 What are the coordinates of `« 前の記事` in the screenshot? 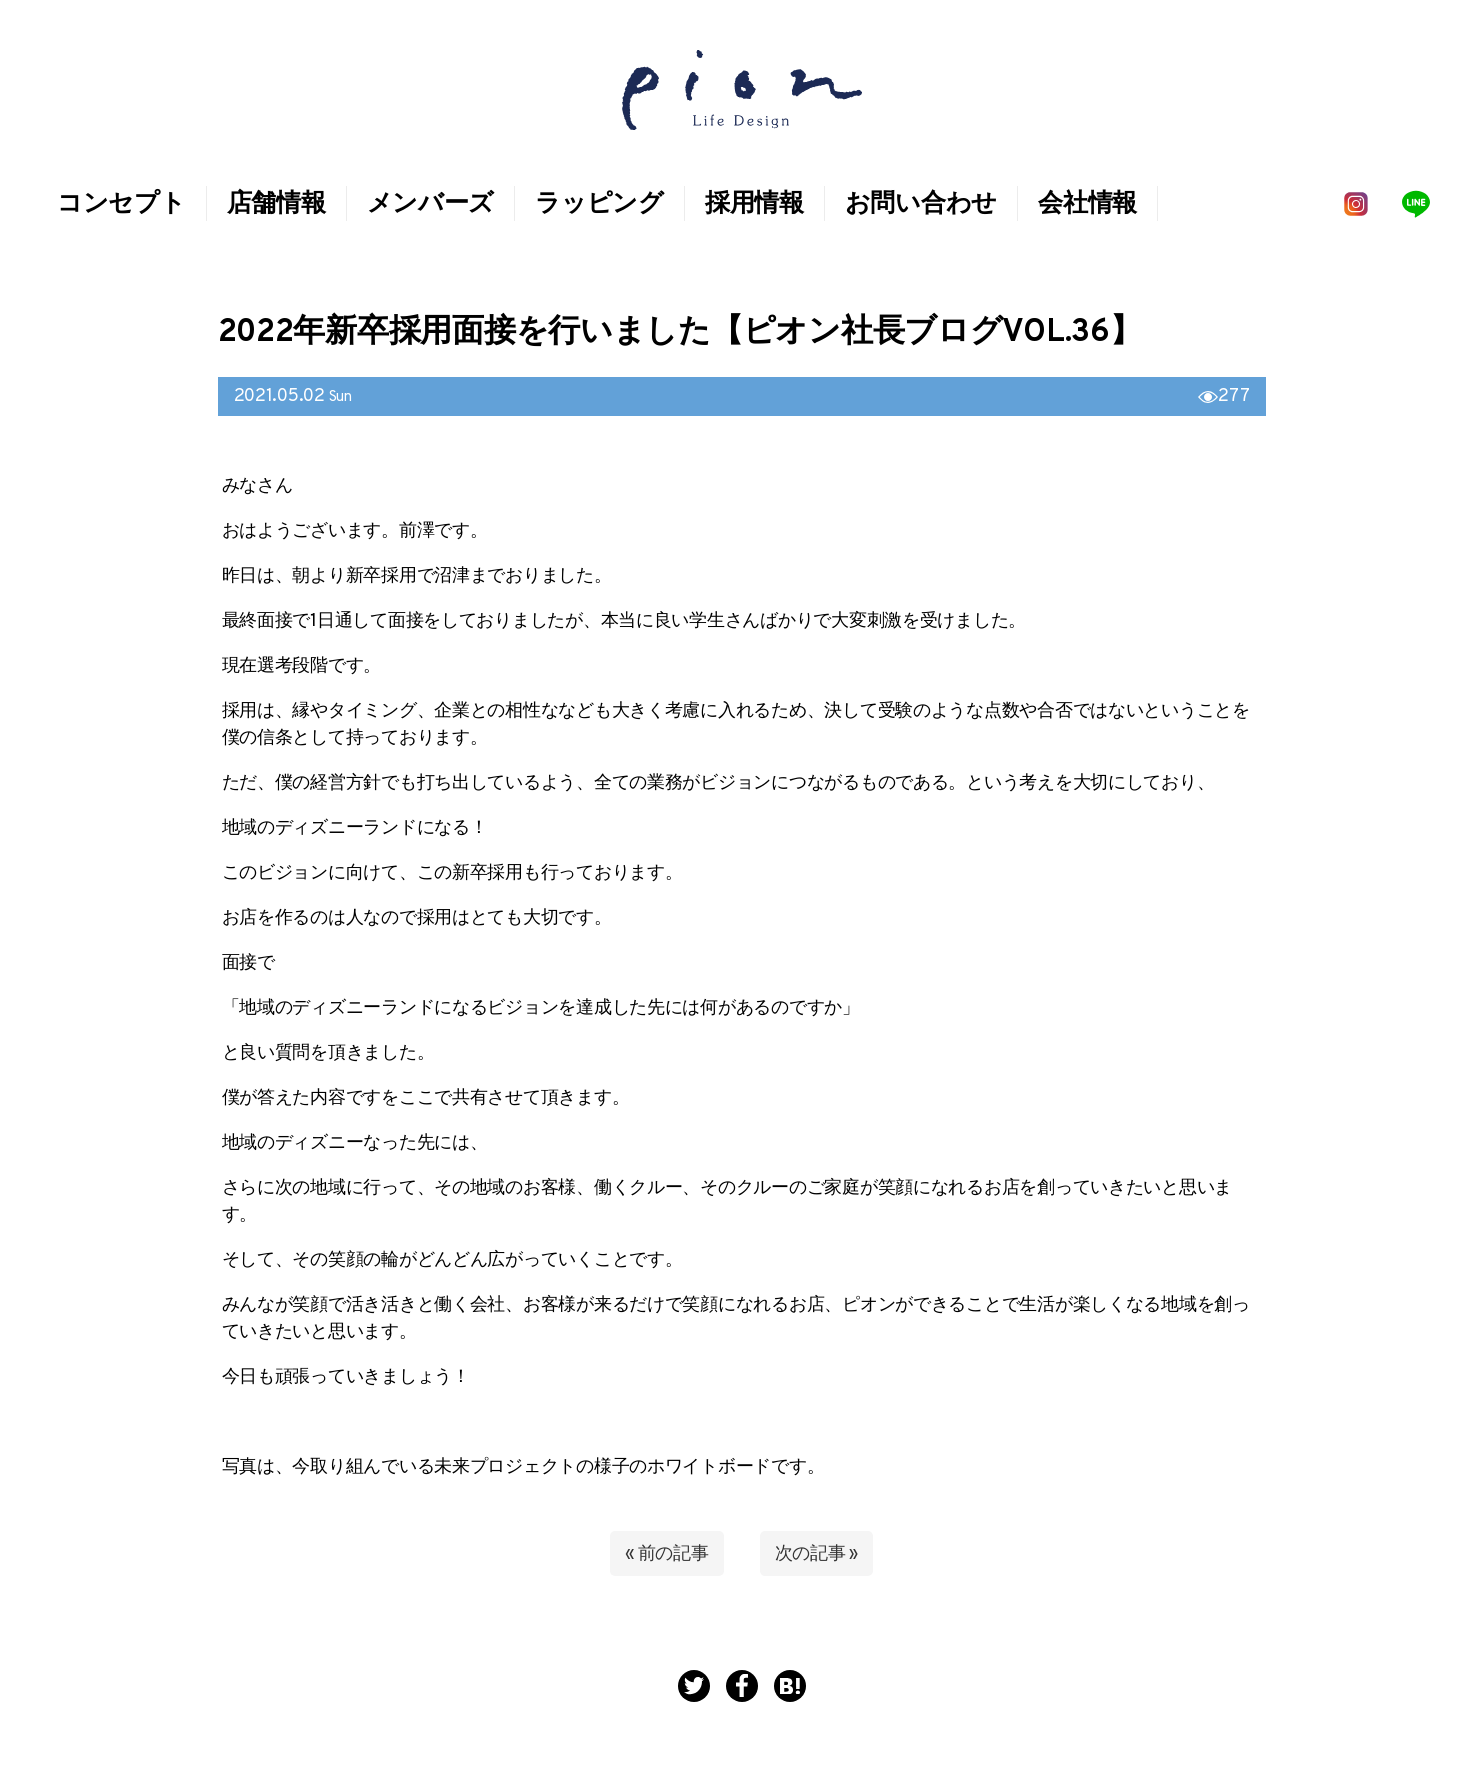 It's located at (666, 1554).